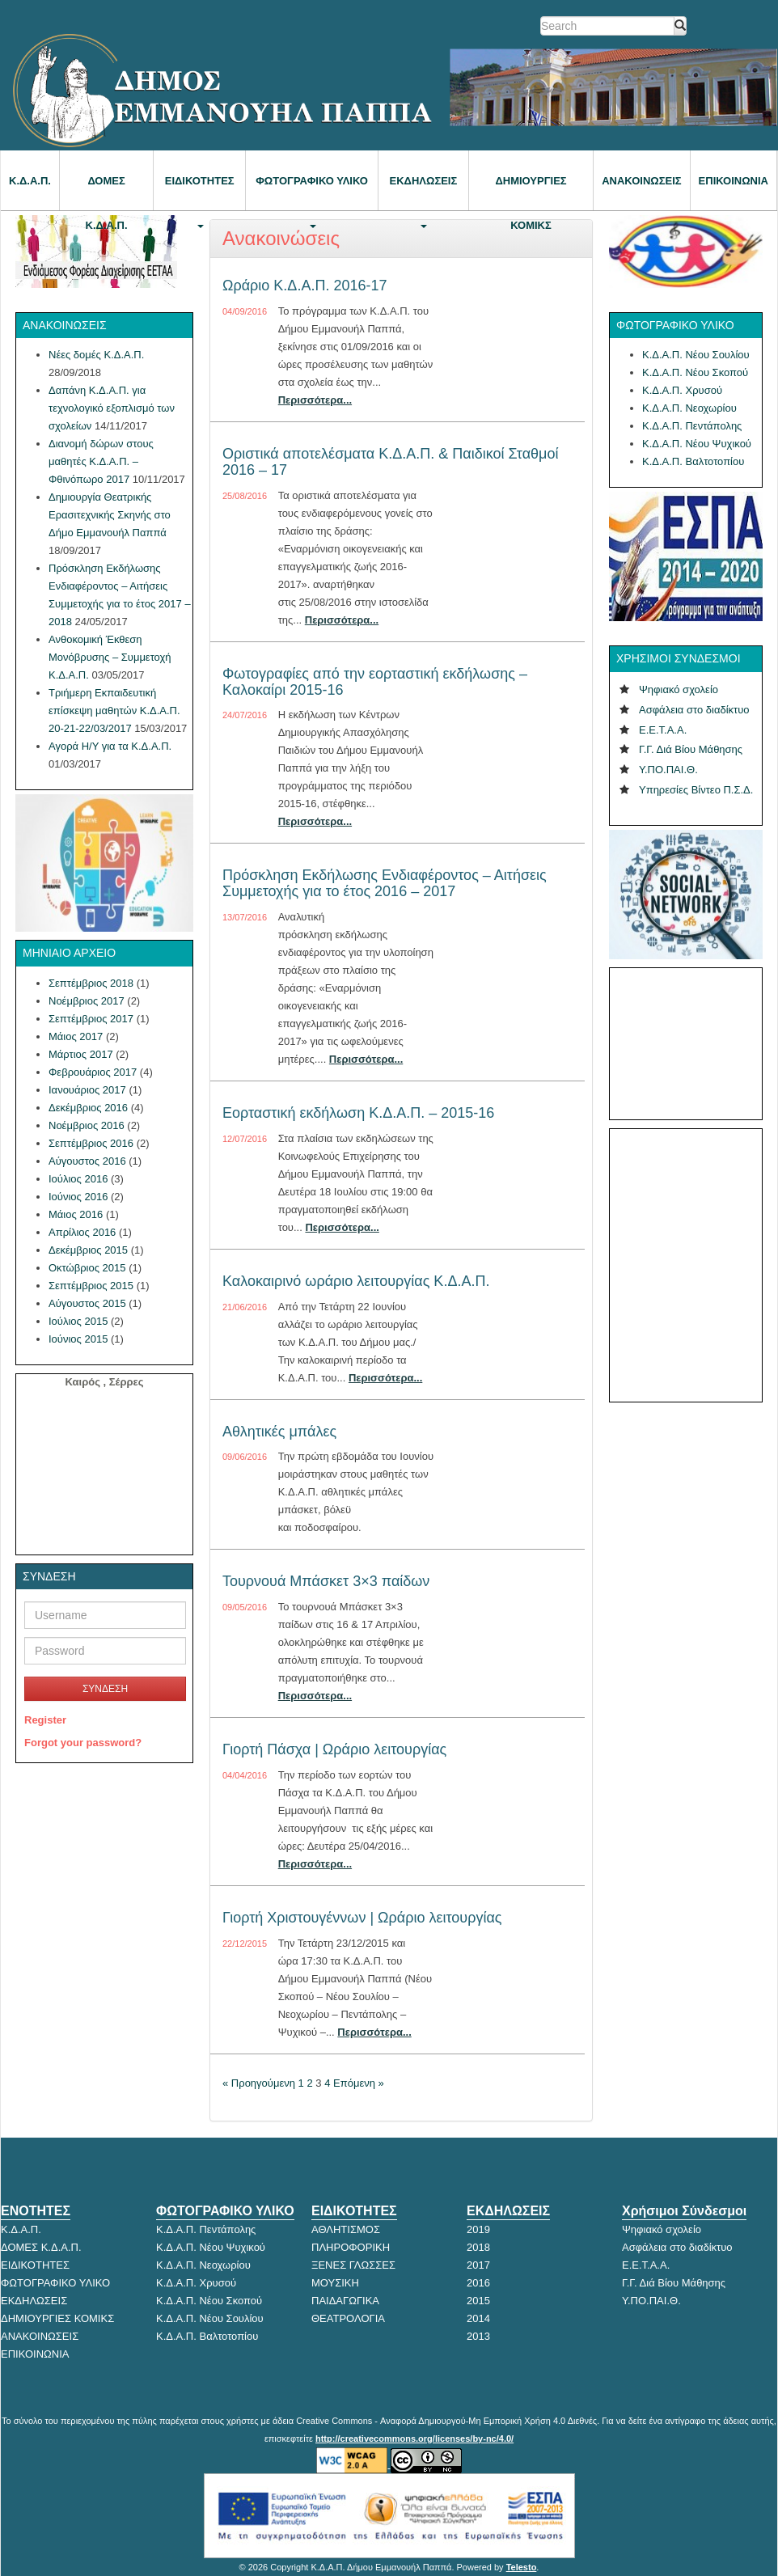  What do you see at coordinates (696, 444) in the screenshot?
I see `Κ.Δ.Α.Π. Νέου Ψυχικού` at bounding box center [696, 444].